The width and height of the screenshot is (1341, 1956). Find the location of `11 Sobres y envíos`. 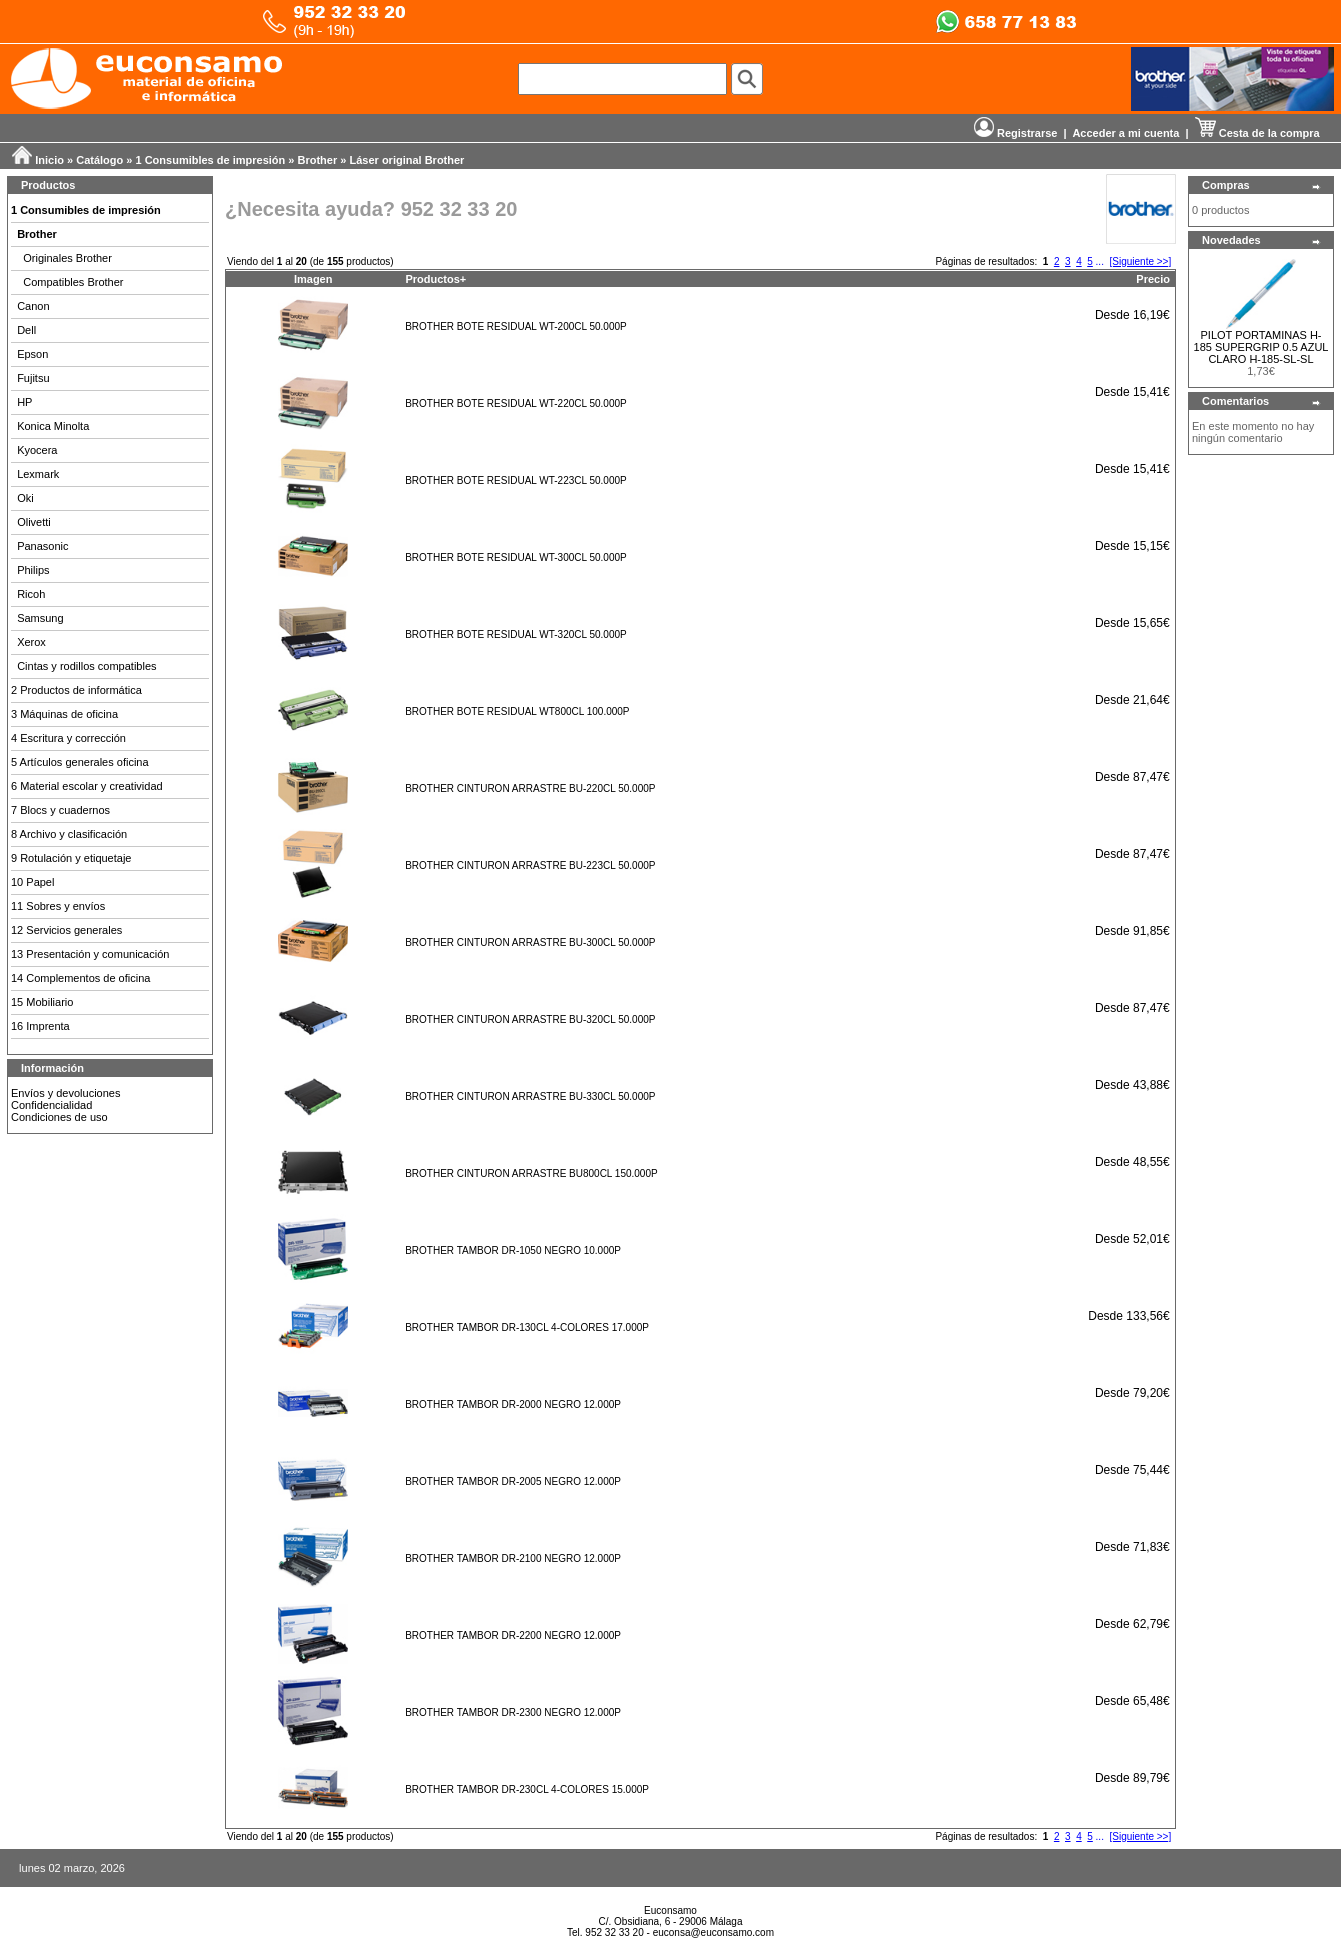

11 Sobres y envíos is located at coordinates (58, 906).